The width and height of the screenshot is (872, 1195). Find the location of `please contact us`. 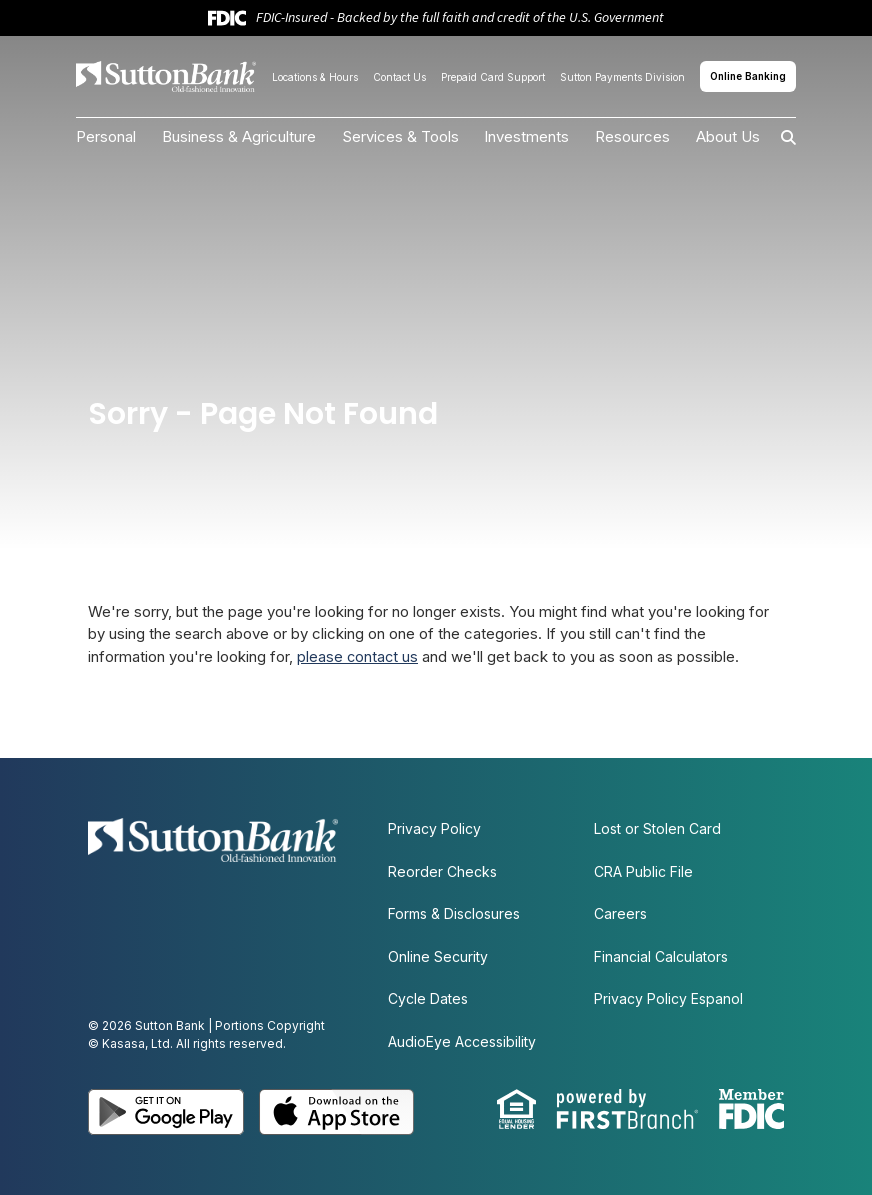

please contact us is located at coordinates (358, 656).